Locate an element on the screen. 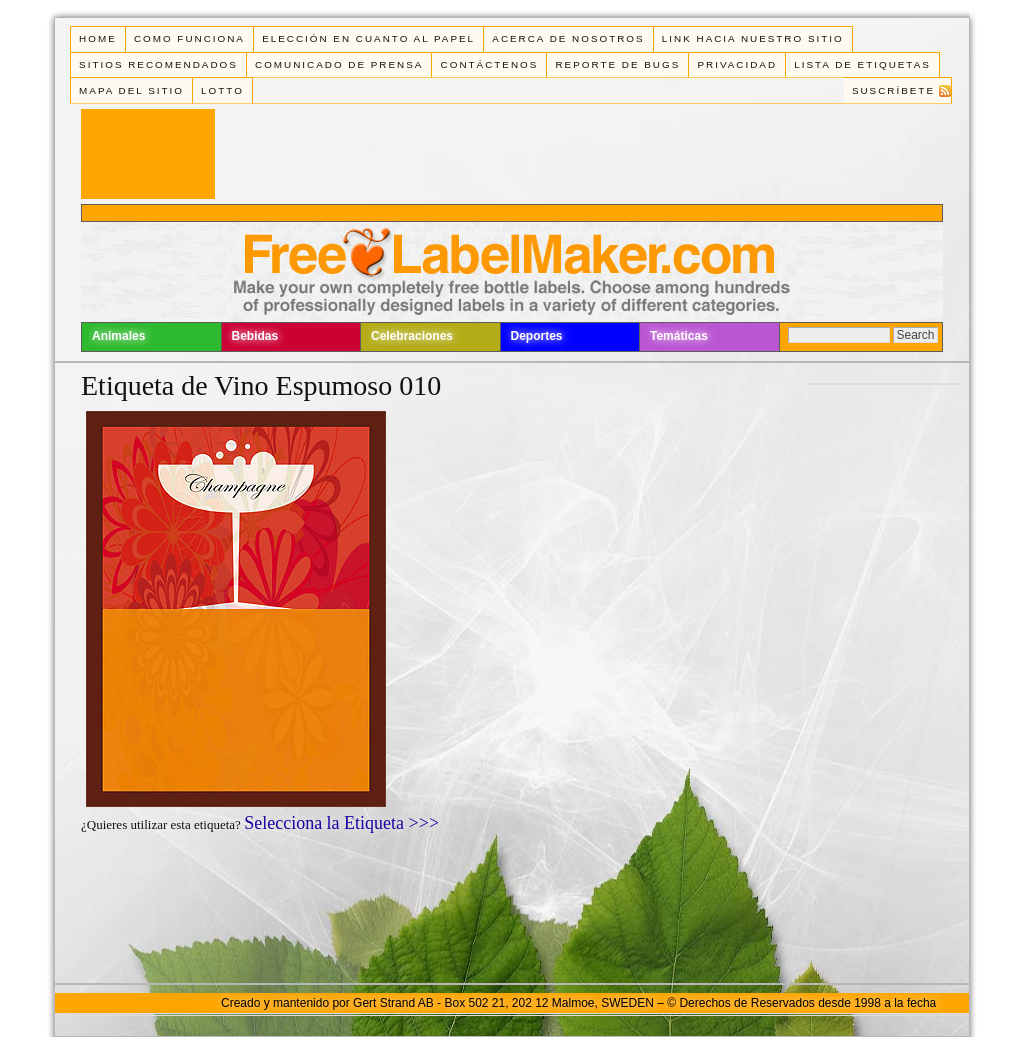  Acerca de Nosotros is located at coordinates (568, 38).